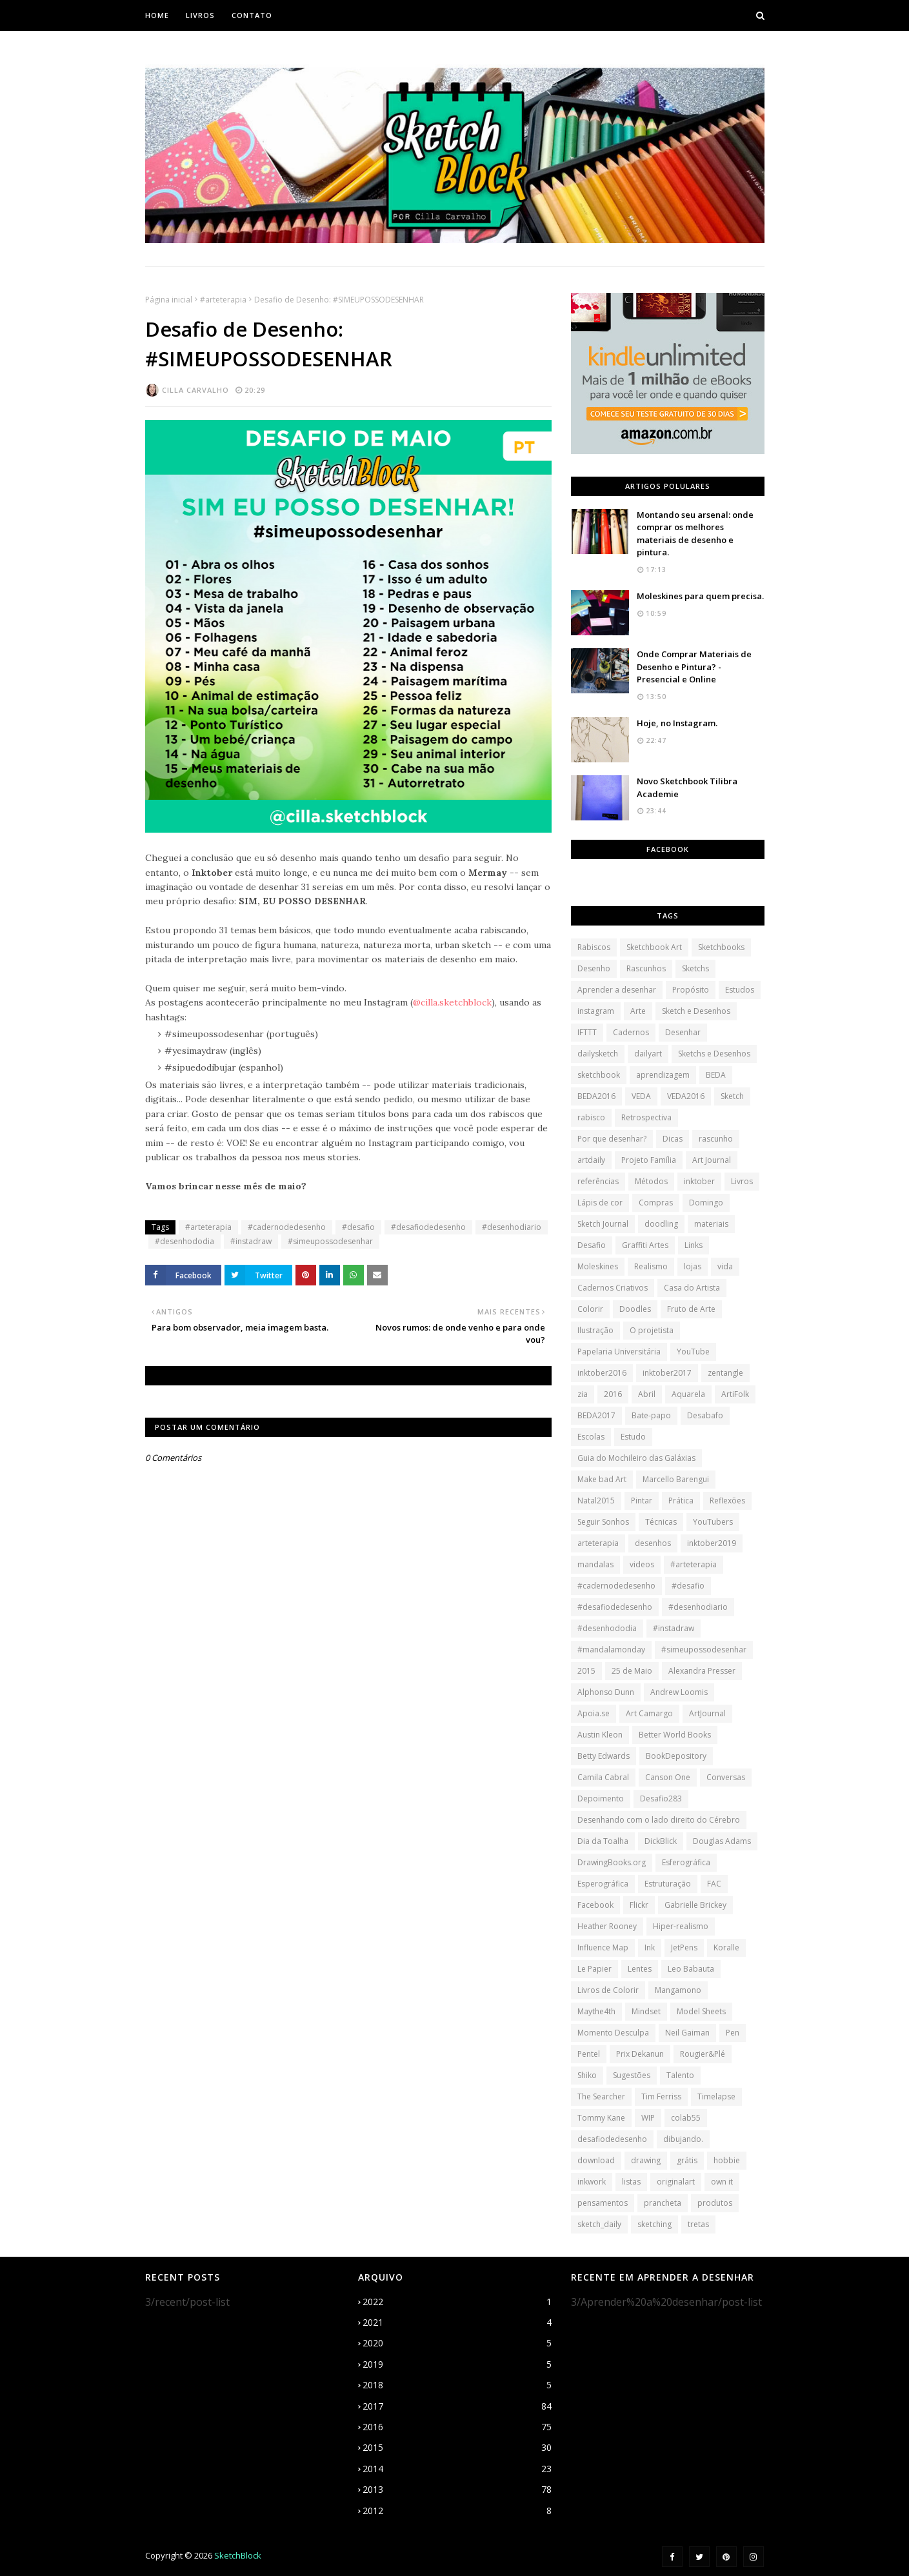 The height and width of the screenshot is (2576, 909). I want to click on WIP, so click(648, 2117).